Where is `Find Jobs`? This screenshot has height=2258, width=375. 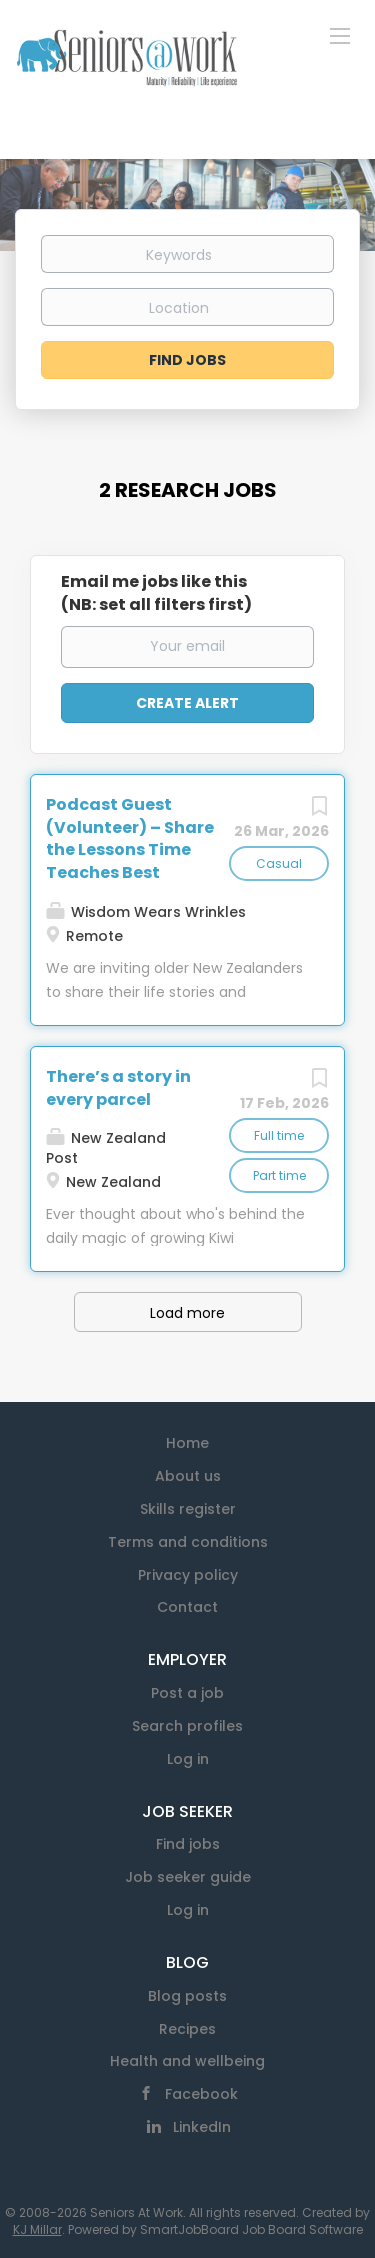
Find Jobs is located at coordinates (187, 360).